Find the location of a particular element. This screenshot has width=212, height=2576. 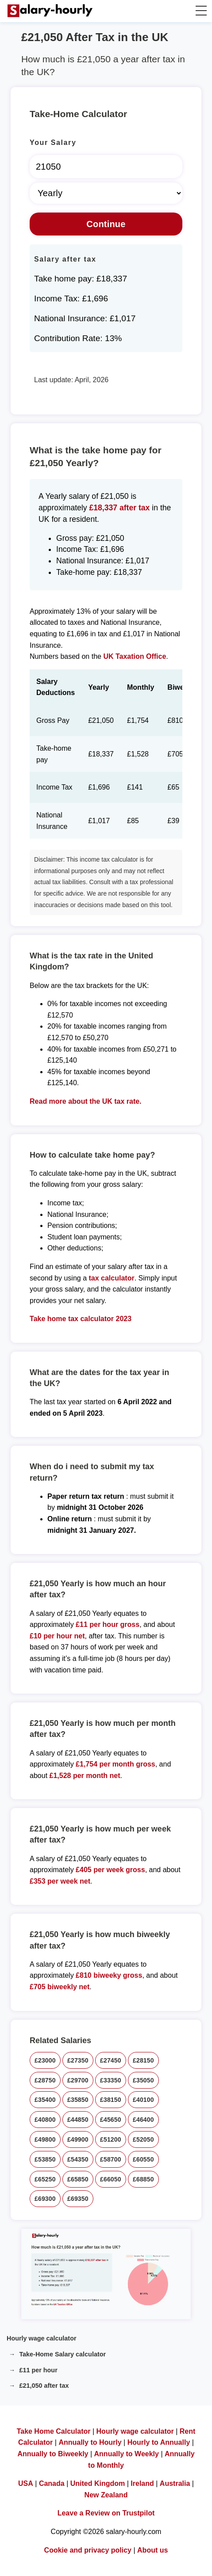

£52050 is located at coordinates (143, 2139).